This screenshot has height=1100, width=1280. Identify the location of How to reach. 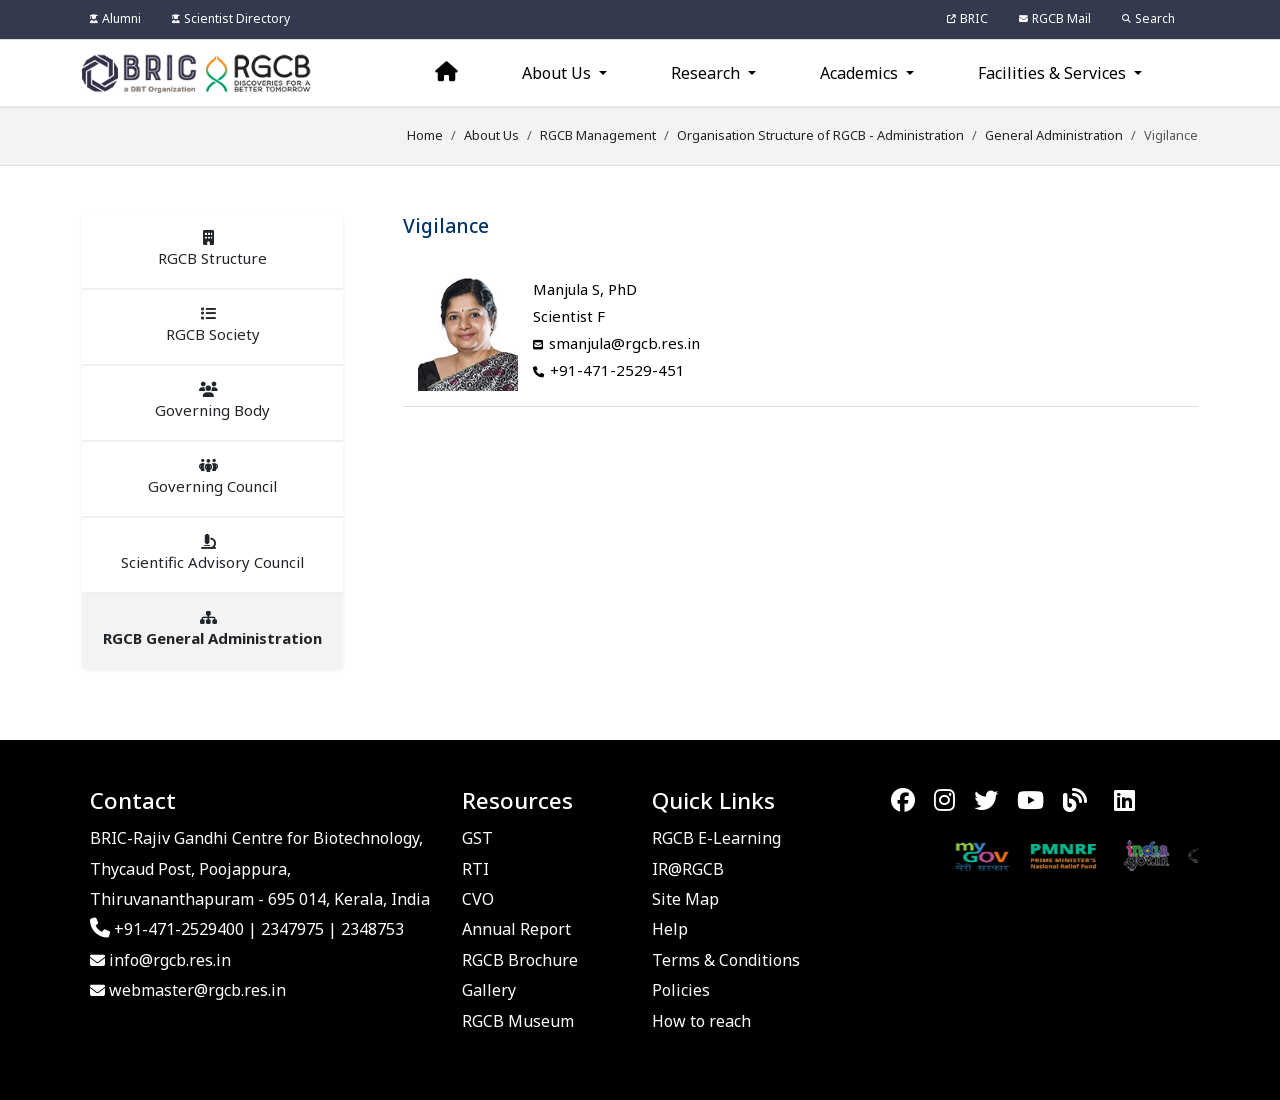
(701, 1021).